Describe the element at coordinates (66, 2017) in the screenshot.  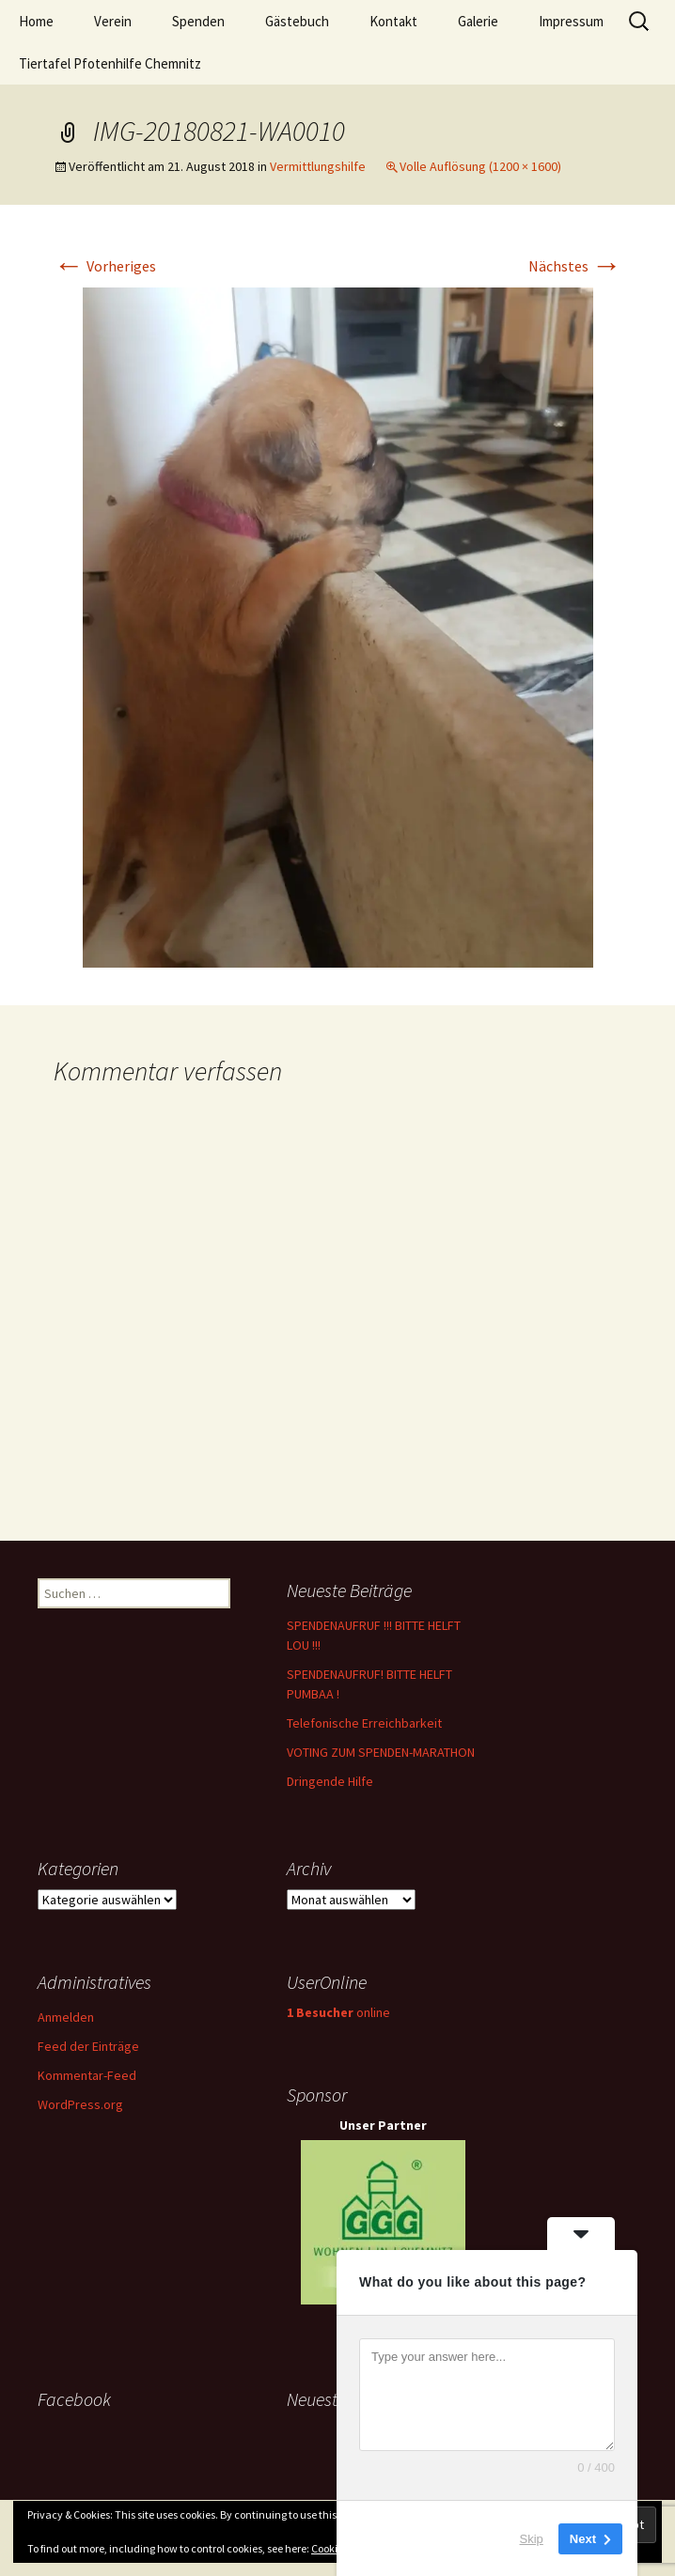
I see `Anmelden` at that location.